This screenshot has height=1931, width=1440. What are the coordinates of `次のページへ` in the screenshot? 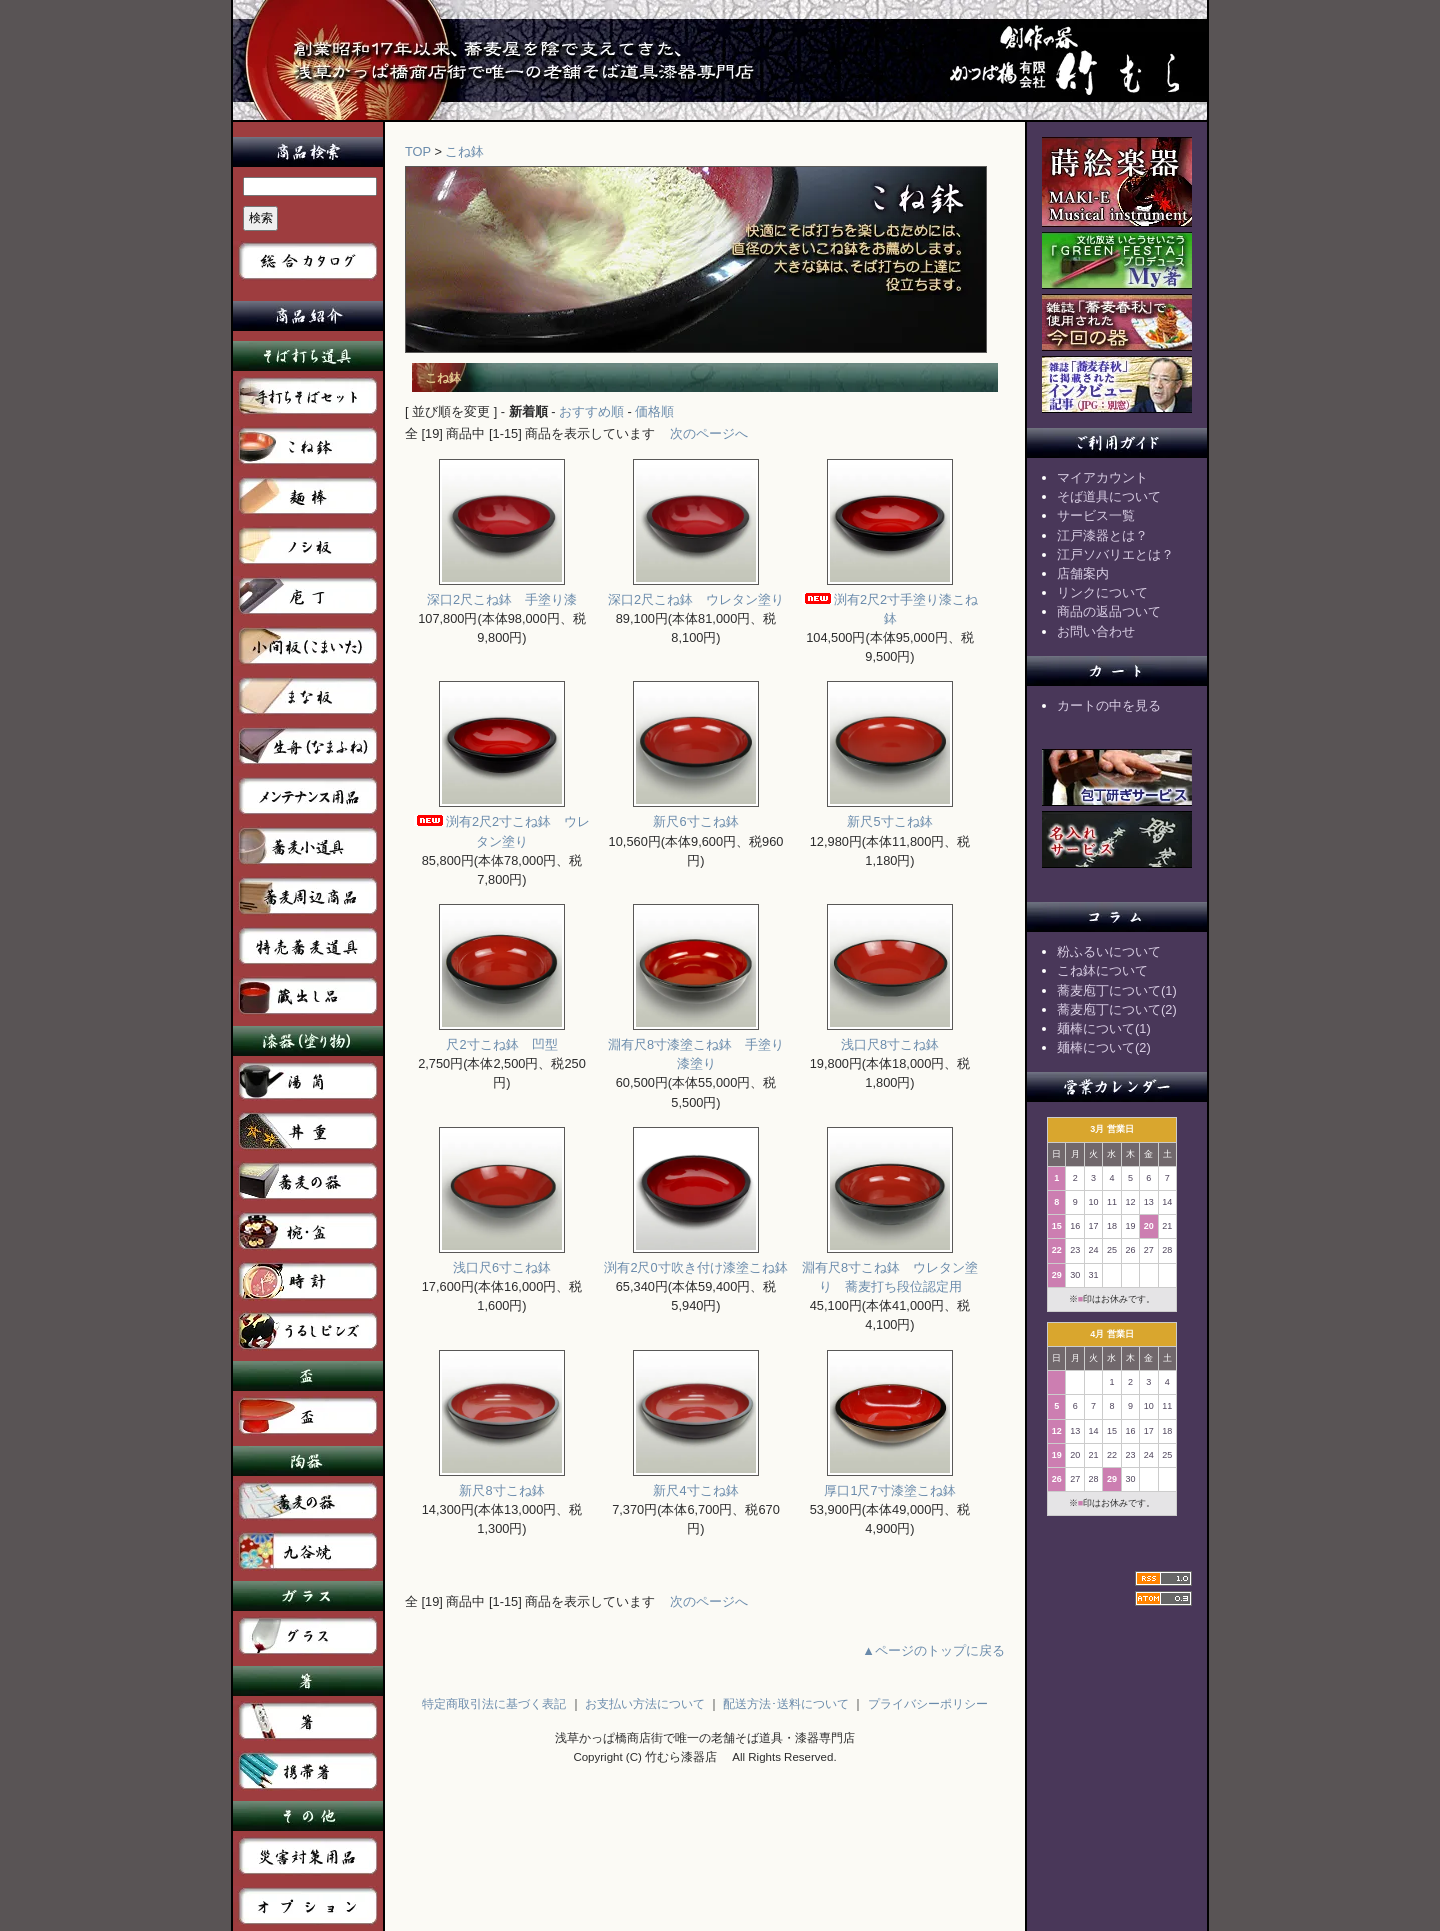 It's located at (709, 433).